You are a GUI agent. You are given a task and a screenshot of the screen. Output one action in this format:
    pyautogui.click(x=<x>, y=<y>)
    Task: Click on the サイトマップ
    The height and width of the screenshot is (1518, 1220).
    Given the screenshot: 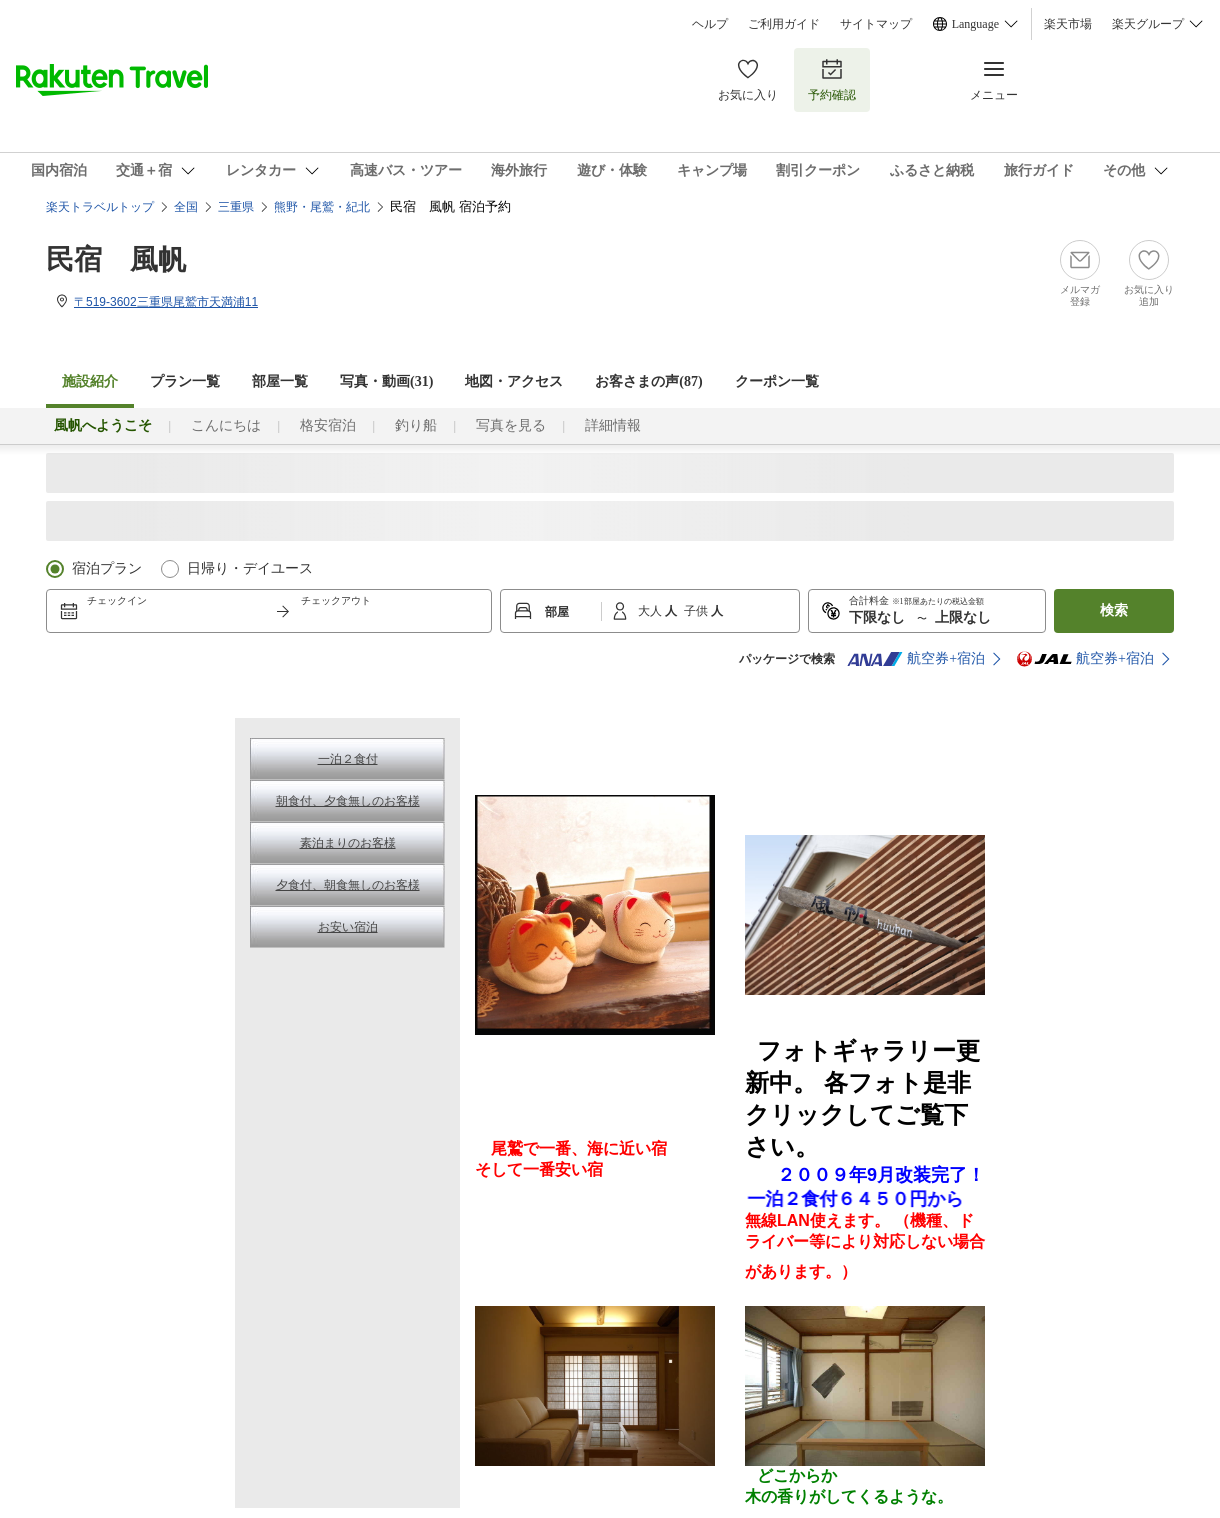 What is the action you would take?
    pyautogui.click(x=876, y=24)
    